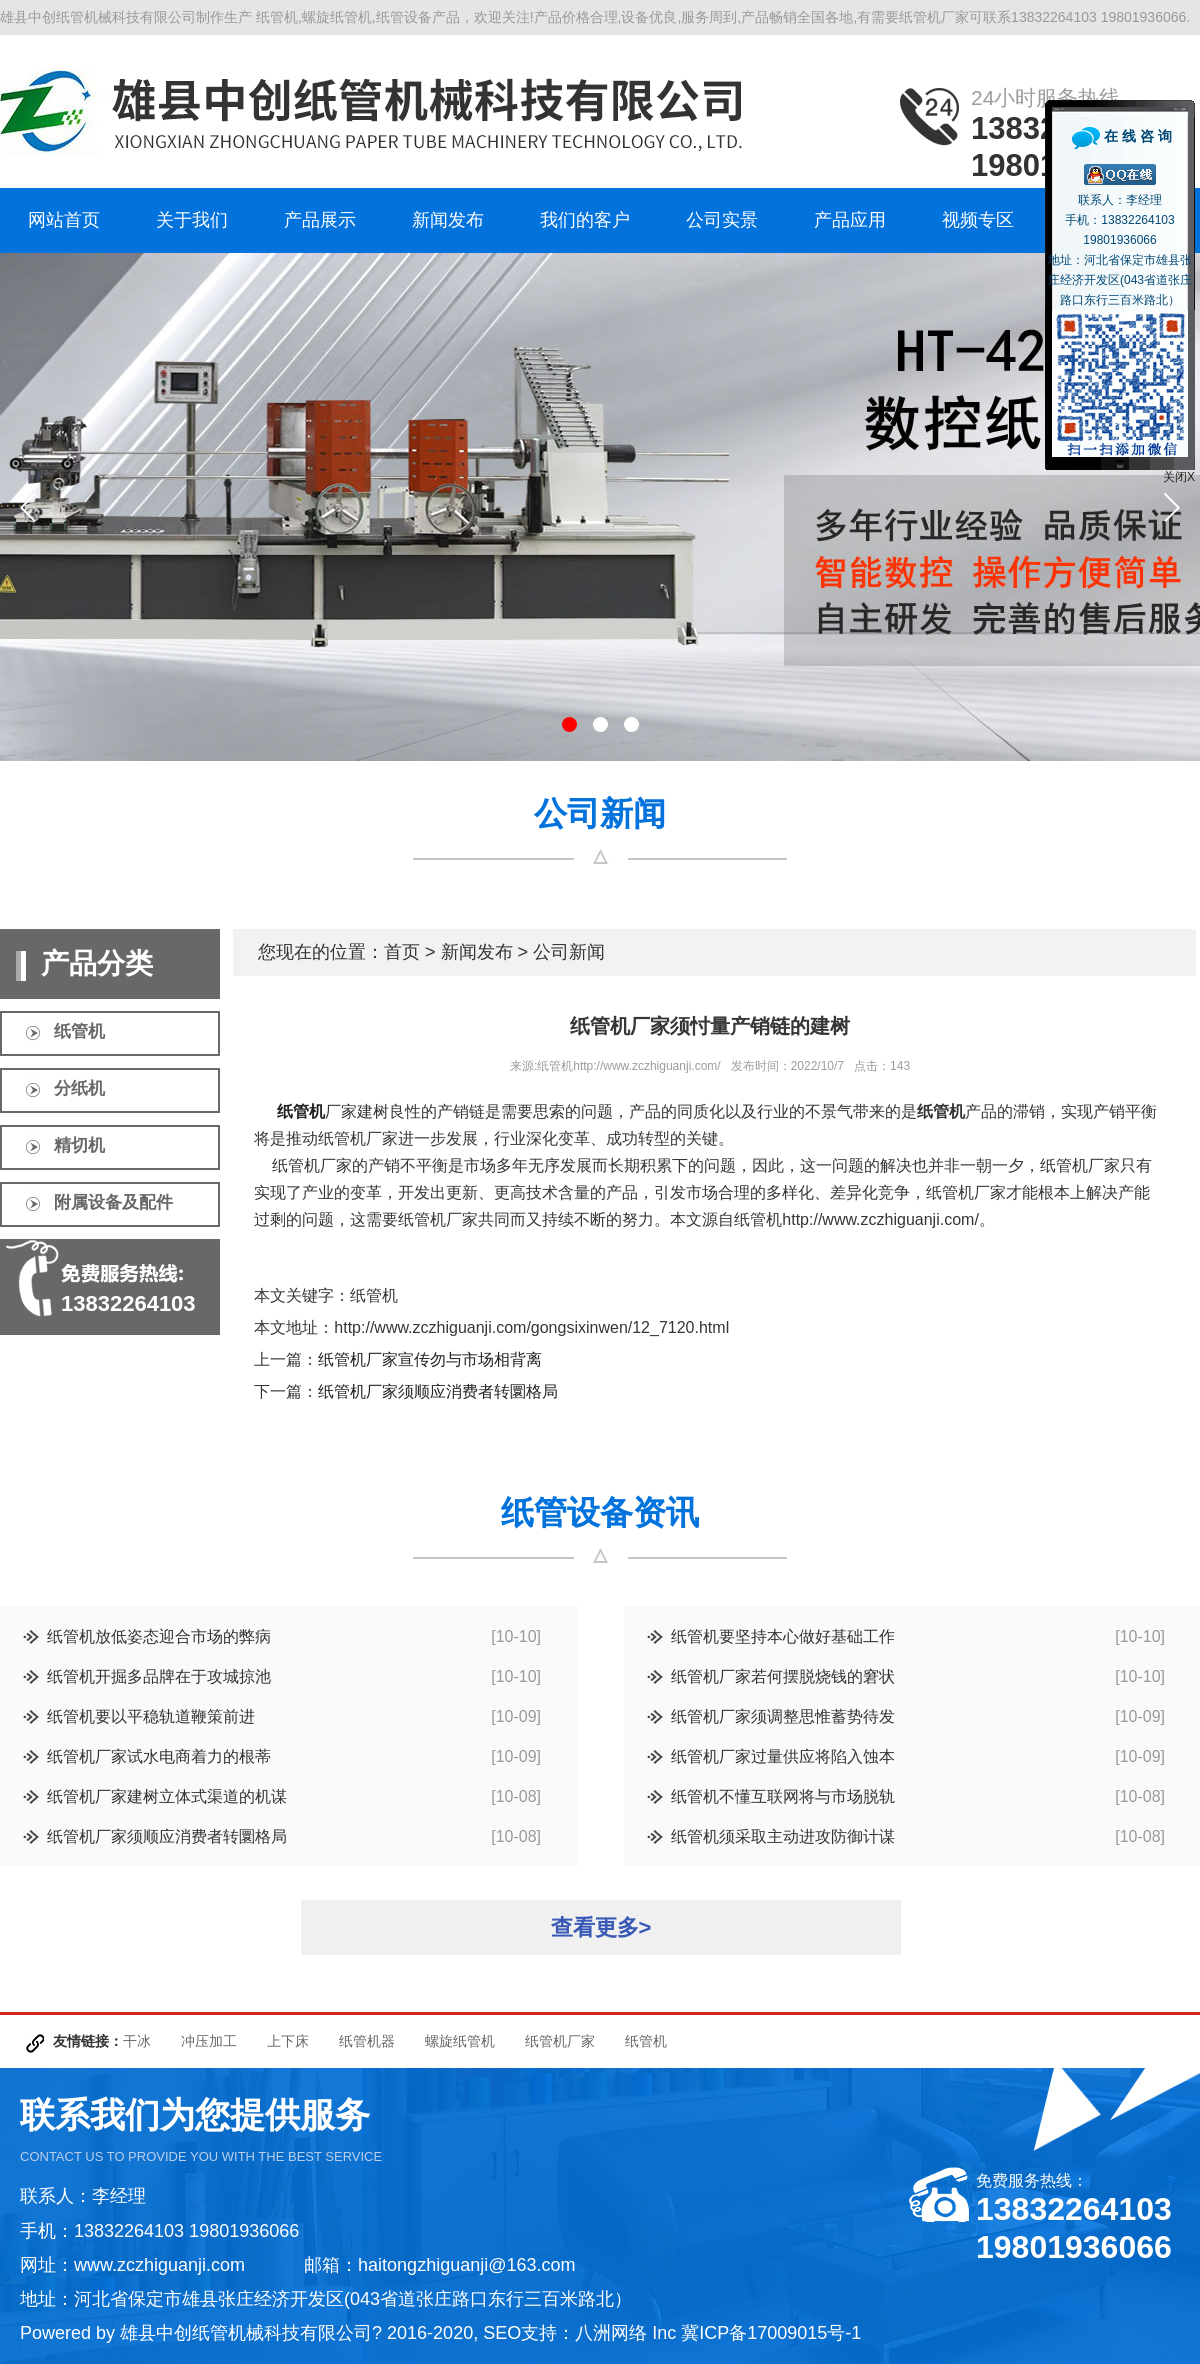 This screenshot has width=1200, height=2364. Describe the element at coordinates (783, 1676) in the screenshot. I see `纸管机厂家若何摆脱烧钱的窘状` at that location.